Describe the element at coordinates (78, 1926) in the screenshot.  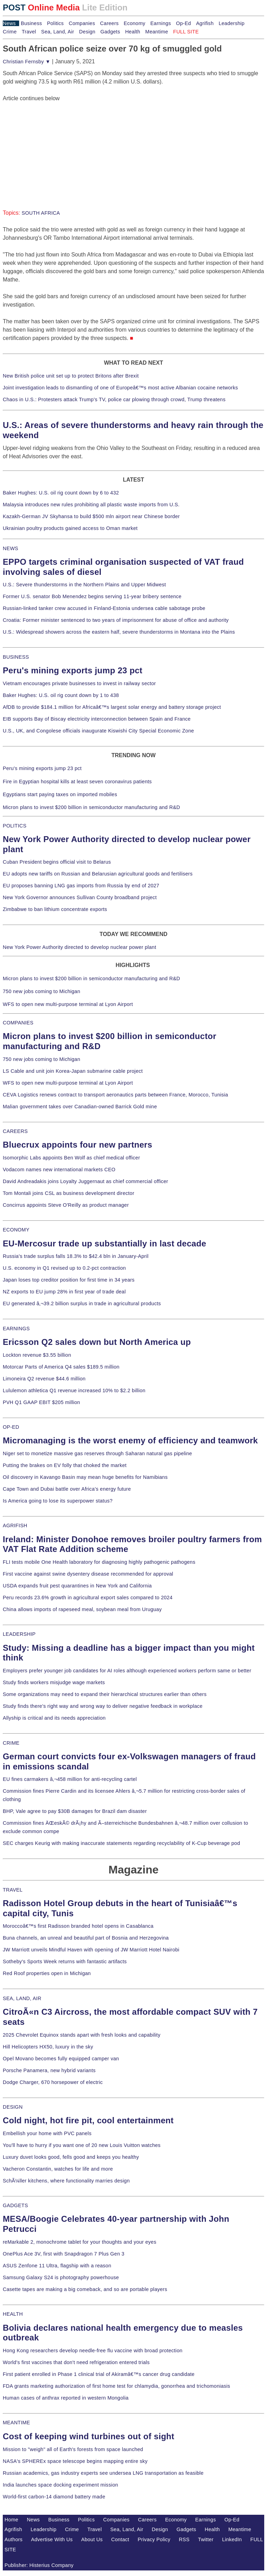
I see `Moroccoâ€™s first Radisson branded hotel opens in Casablanca` at that location.